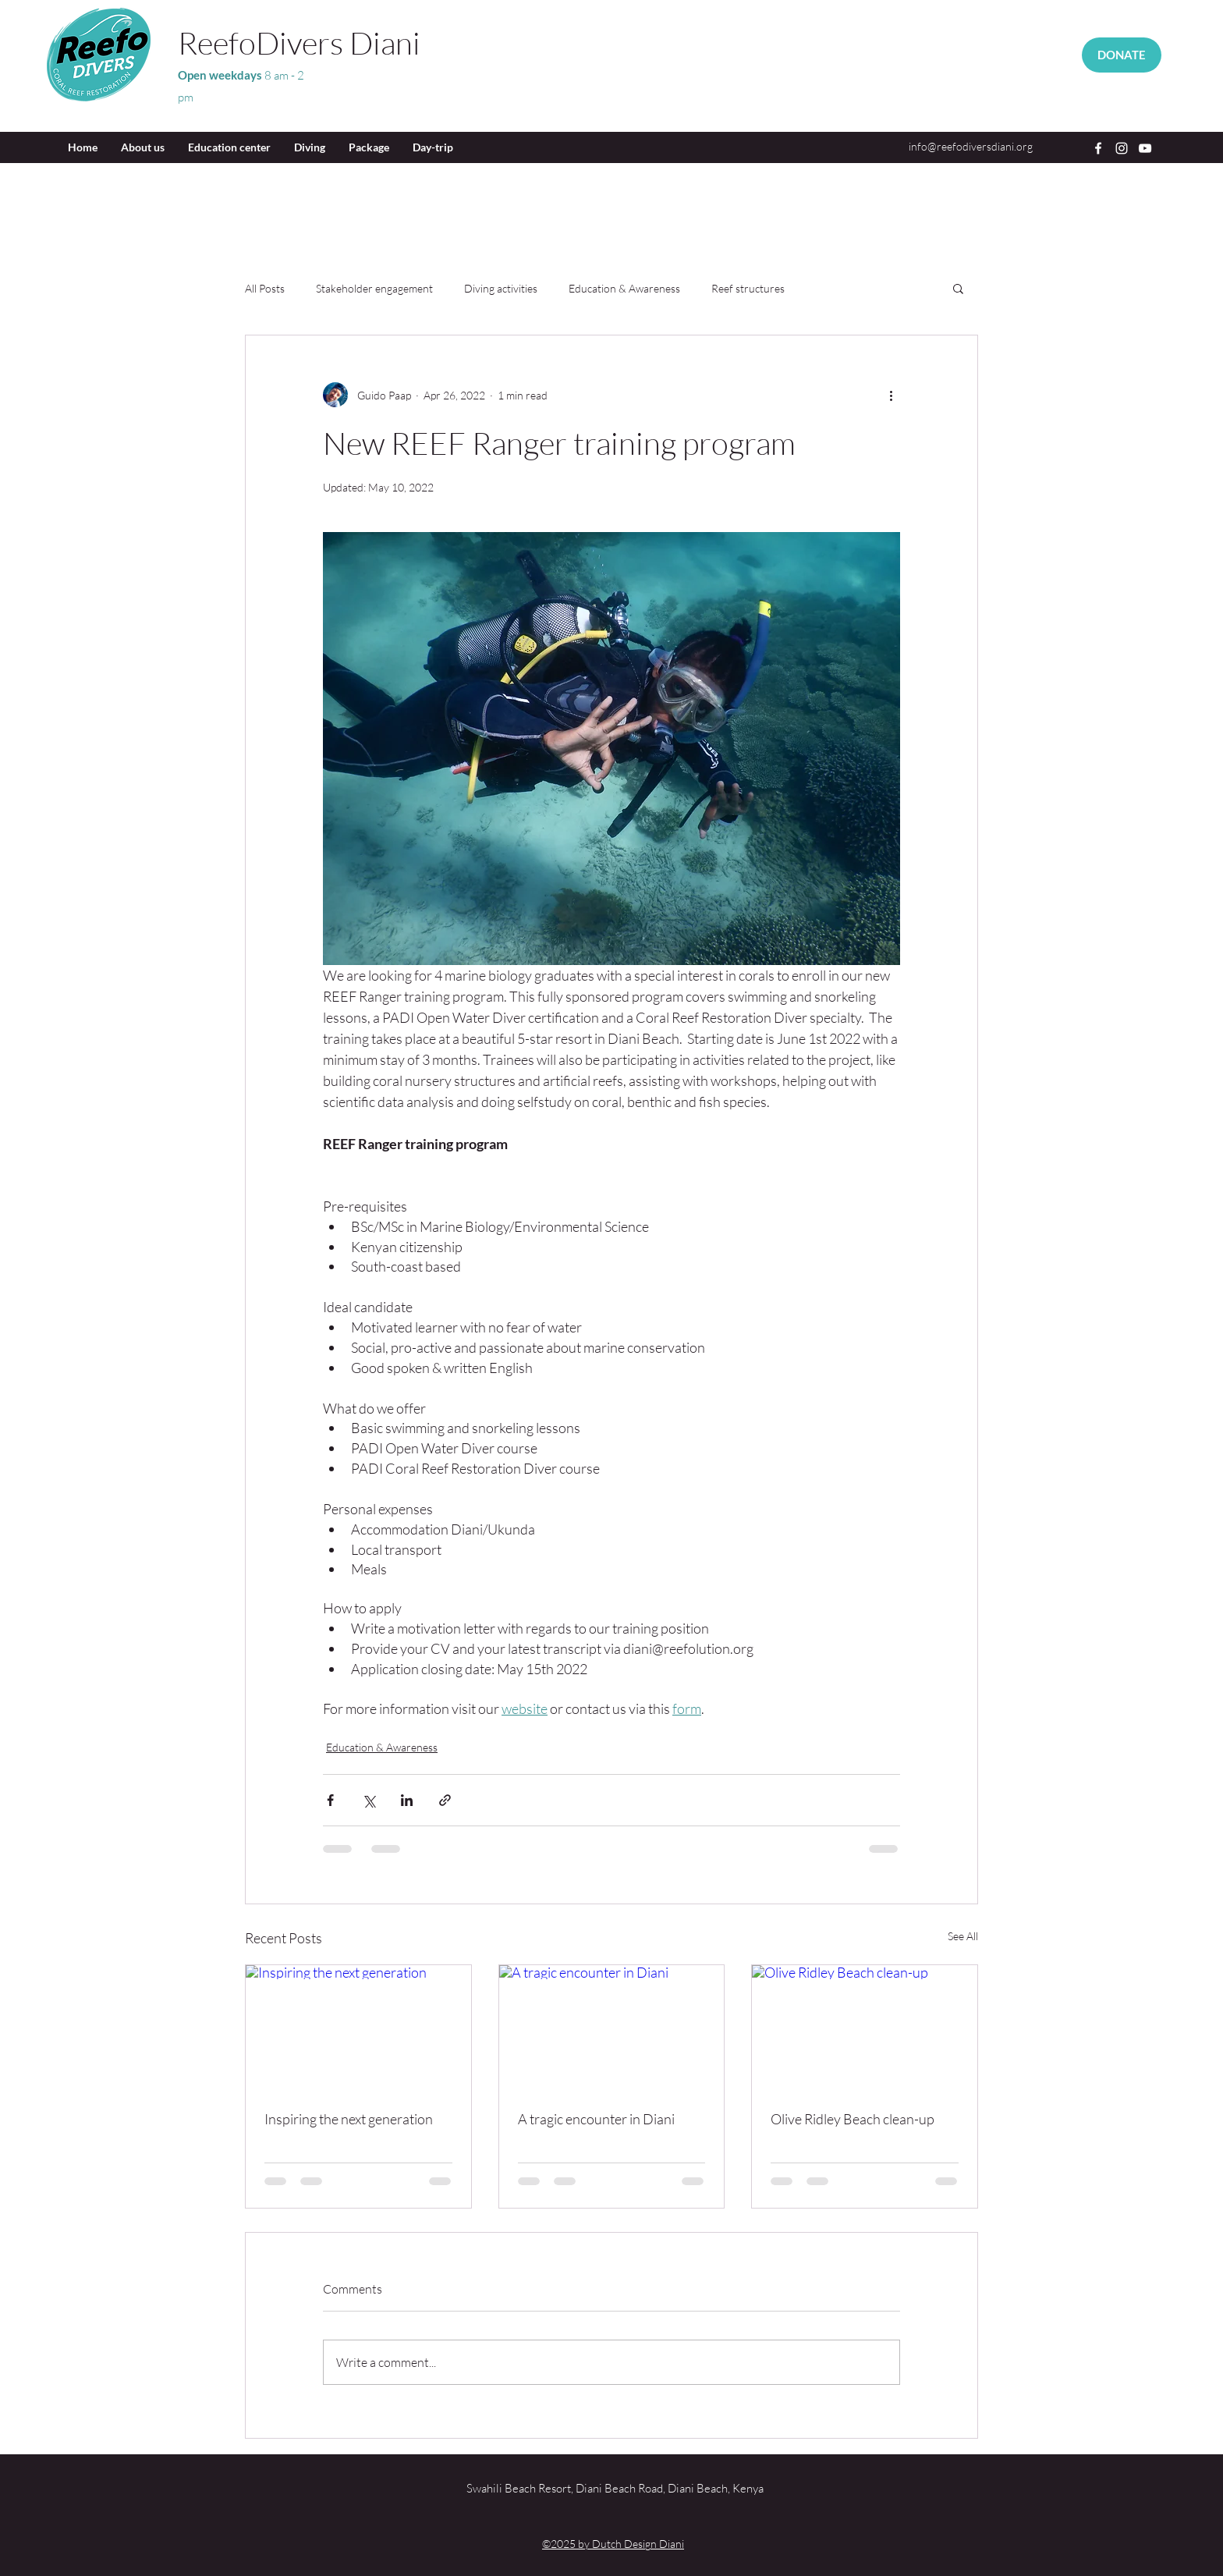 The height and width of the screenshot is (2576, 1223). Describe the element at coordinates (445, 1800) in the screenshot. I see `[Share via link]` at that location.